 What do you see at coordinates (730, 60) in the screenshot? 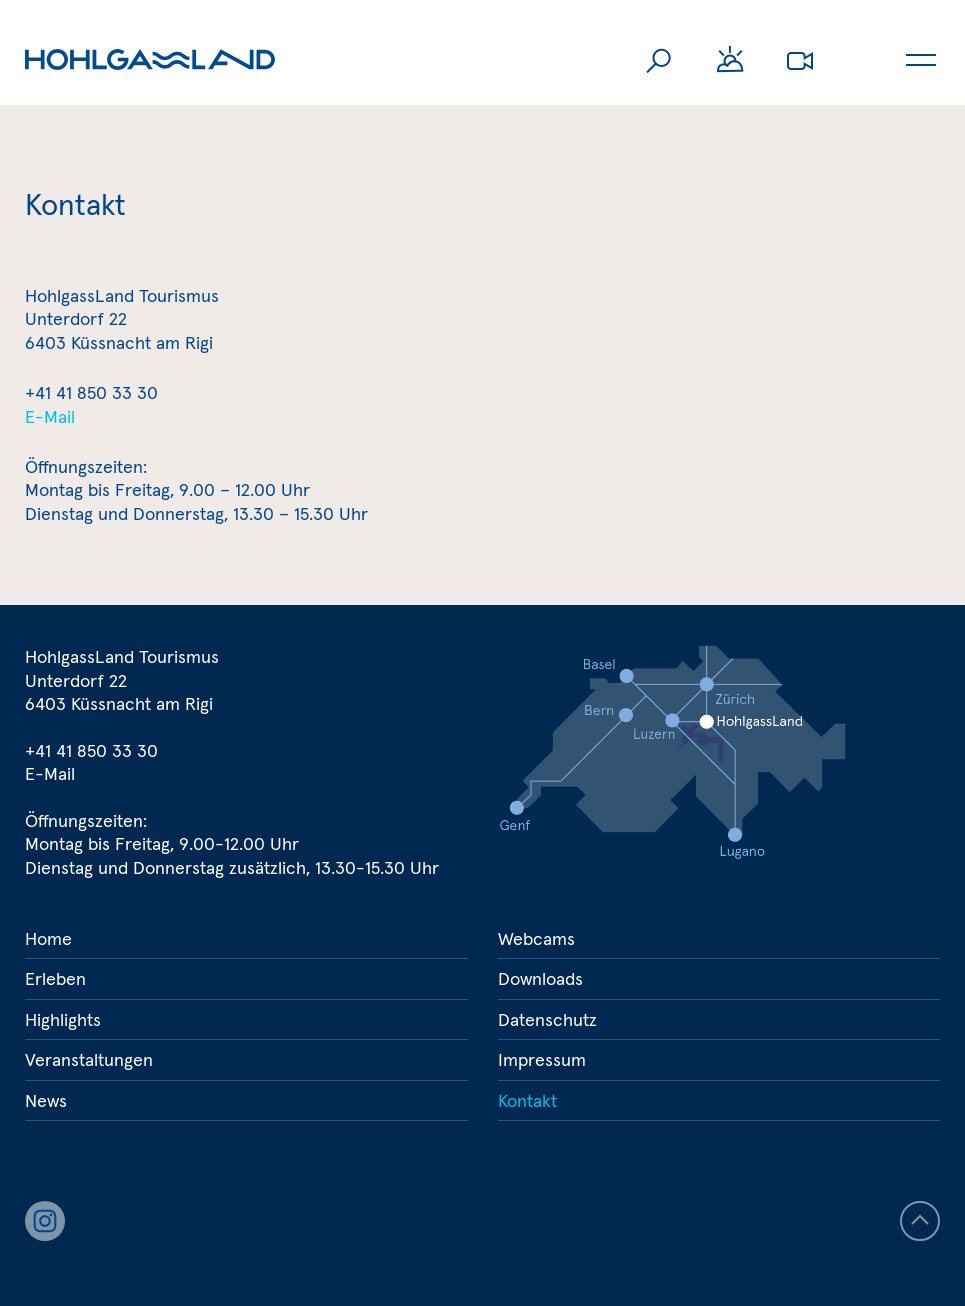
I see `Wetter` at bounding box center [730, 60].